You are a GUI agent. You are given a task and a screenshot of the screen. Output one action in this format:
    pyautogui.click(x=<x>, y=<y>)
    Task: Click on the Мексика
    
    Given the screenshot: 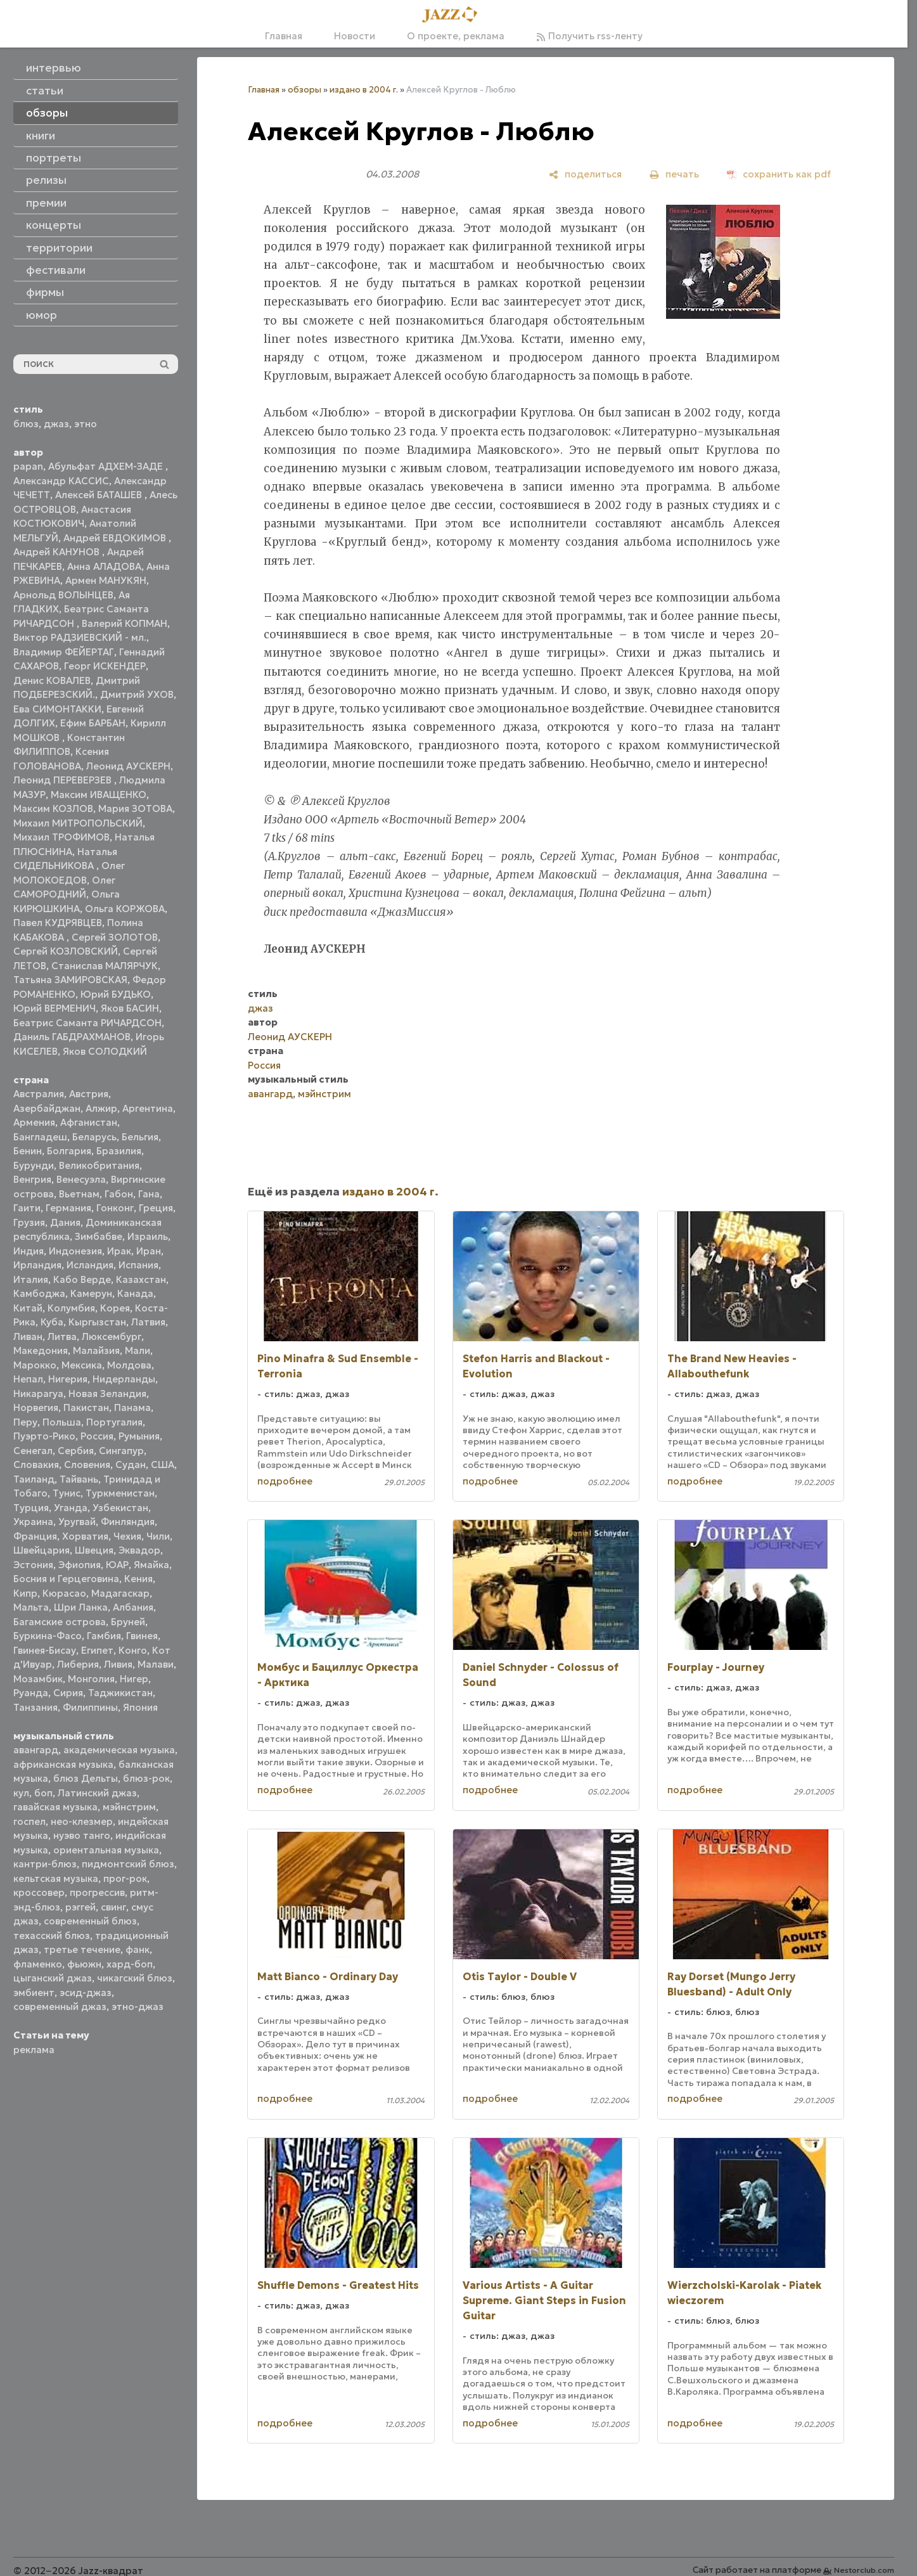 What is the action you would take?
    pyautogui.click(x=81, y=1365)
    